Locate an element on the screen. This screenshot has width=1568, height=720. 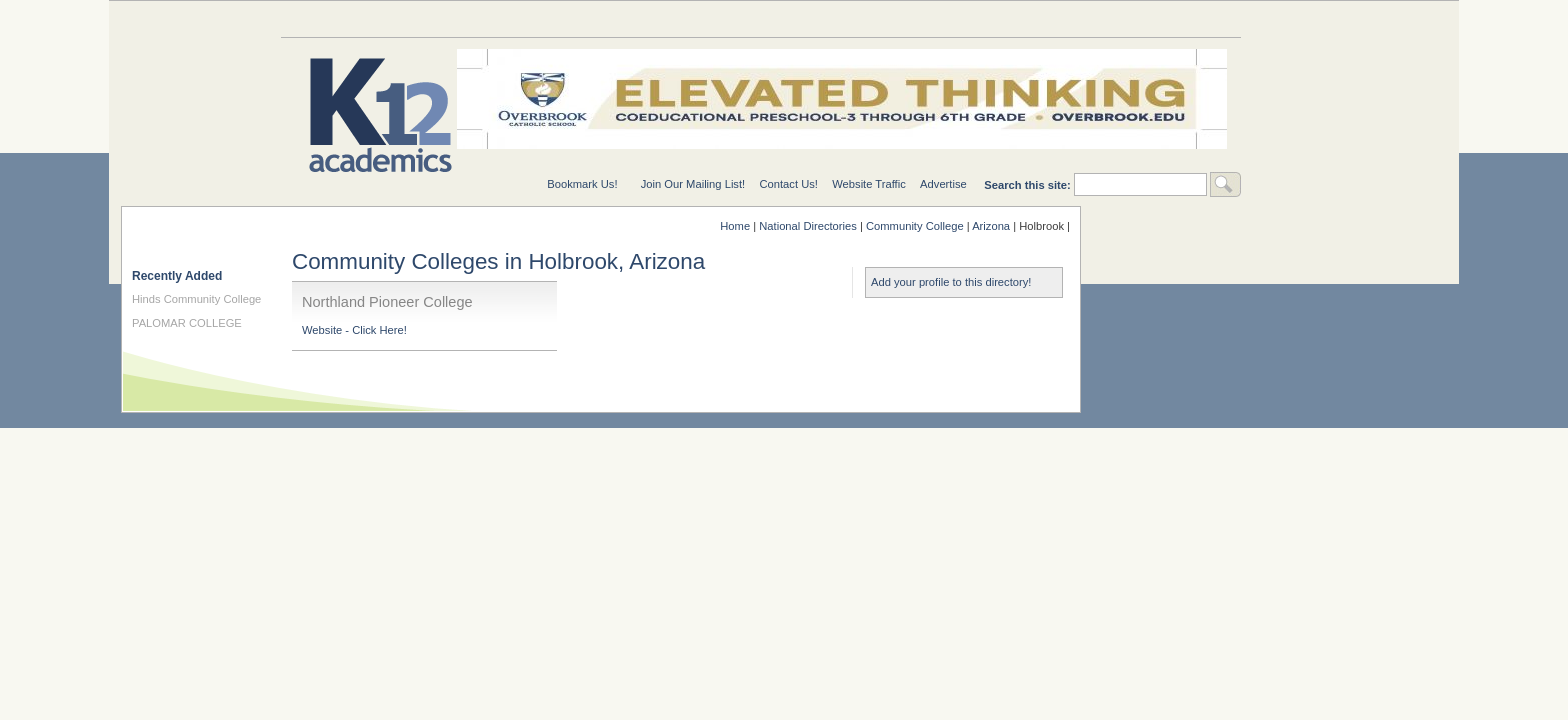
National Directories is located at coordinates (681, 18).